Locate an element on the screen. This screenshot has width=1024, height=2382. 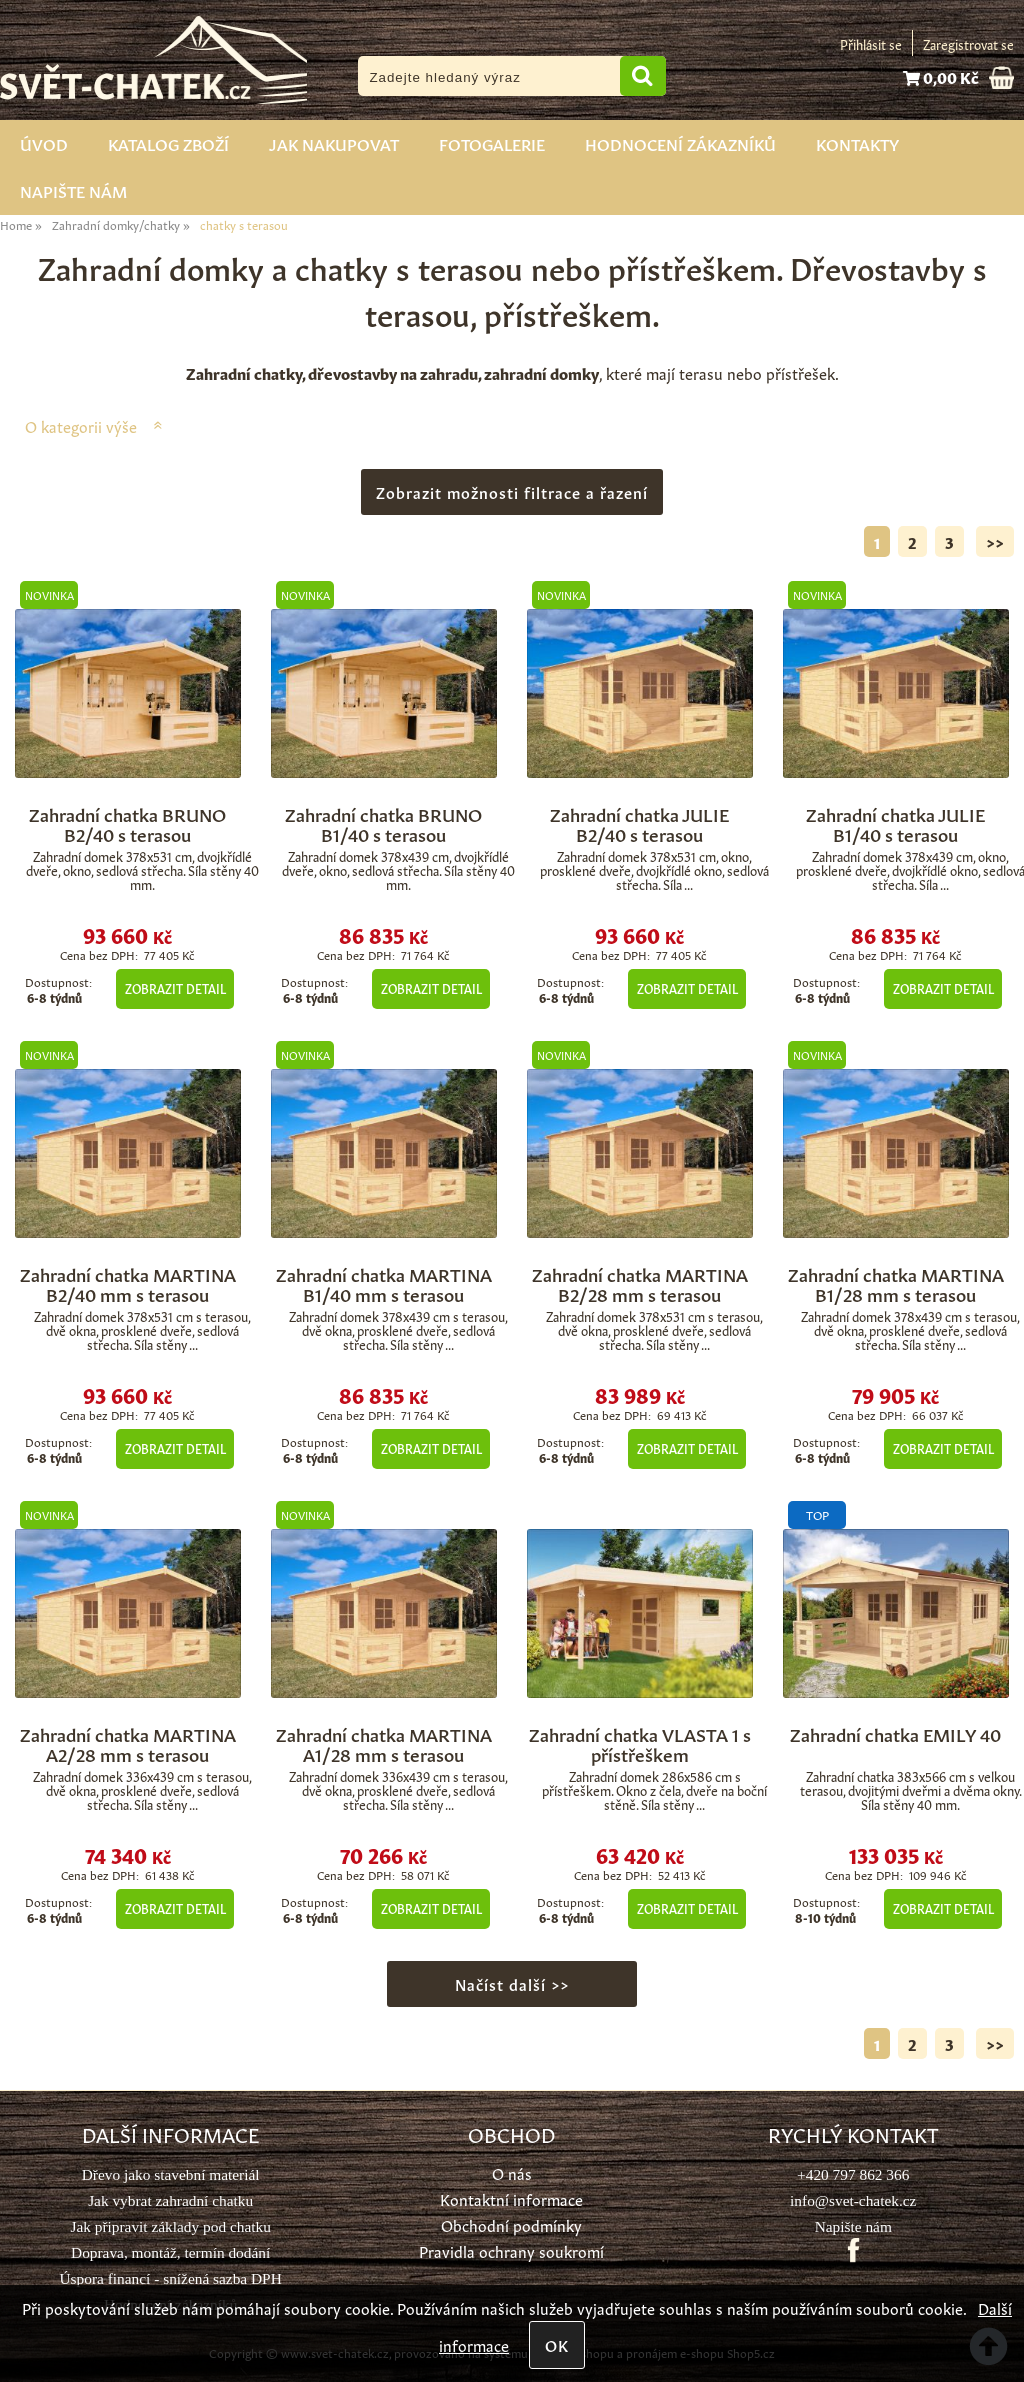
Katalog zboží is located at coordinates (168, 143).